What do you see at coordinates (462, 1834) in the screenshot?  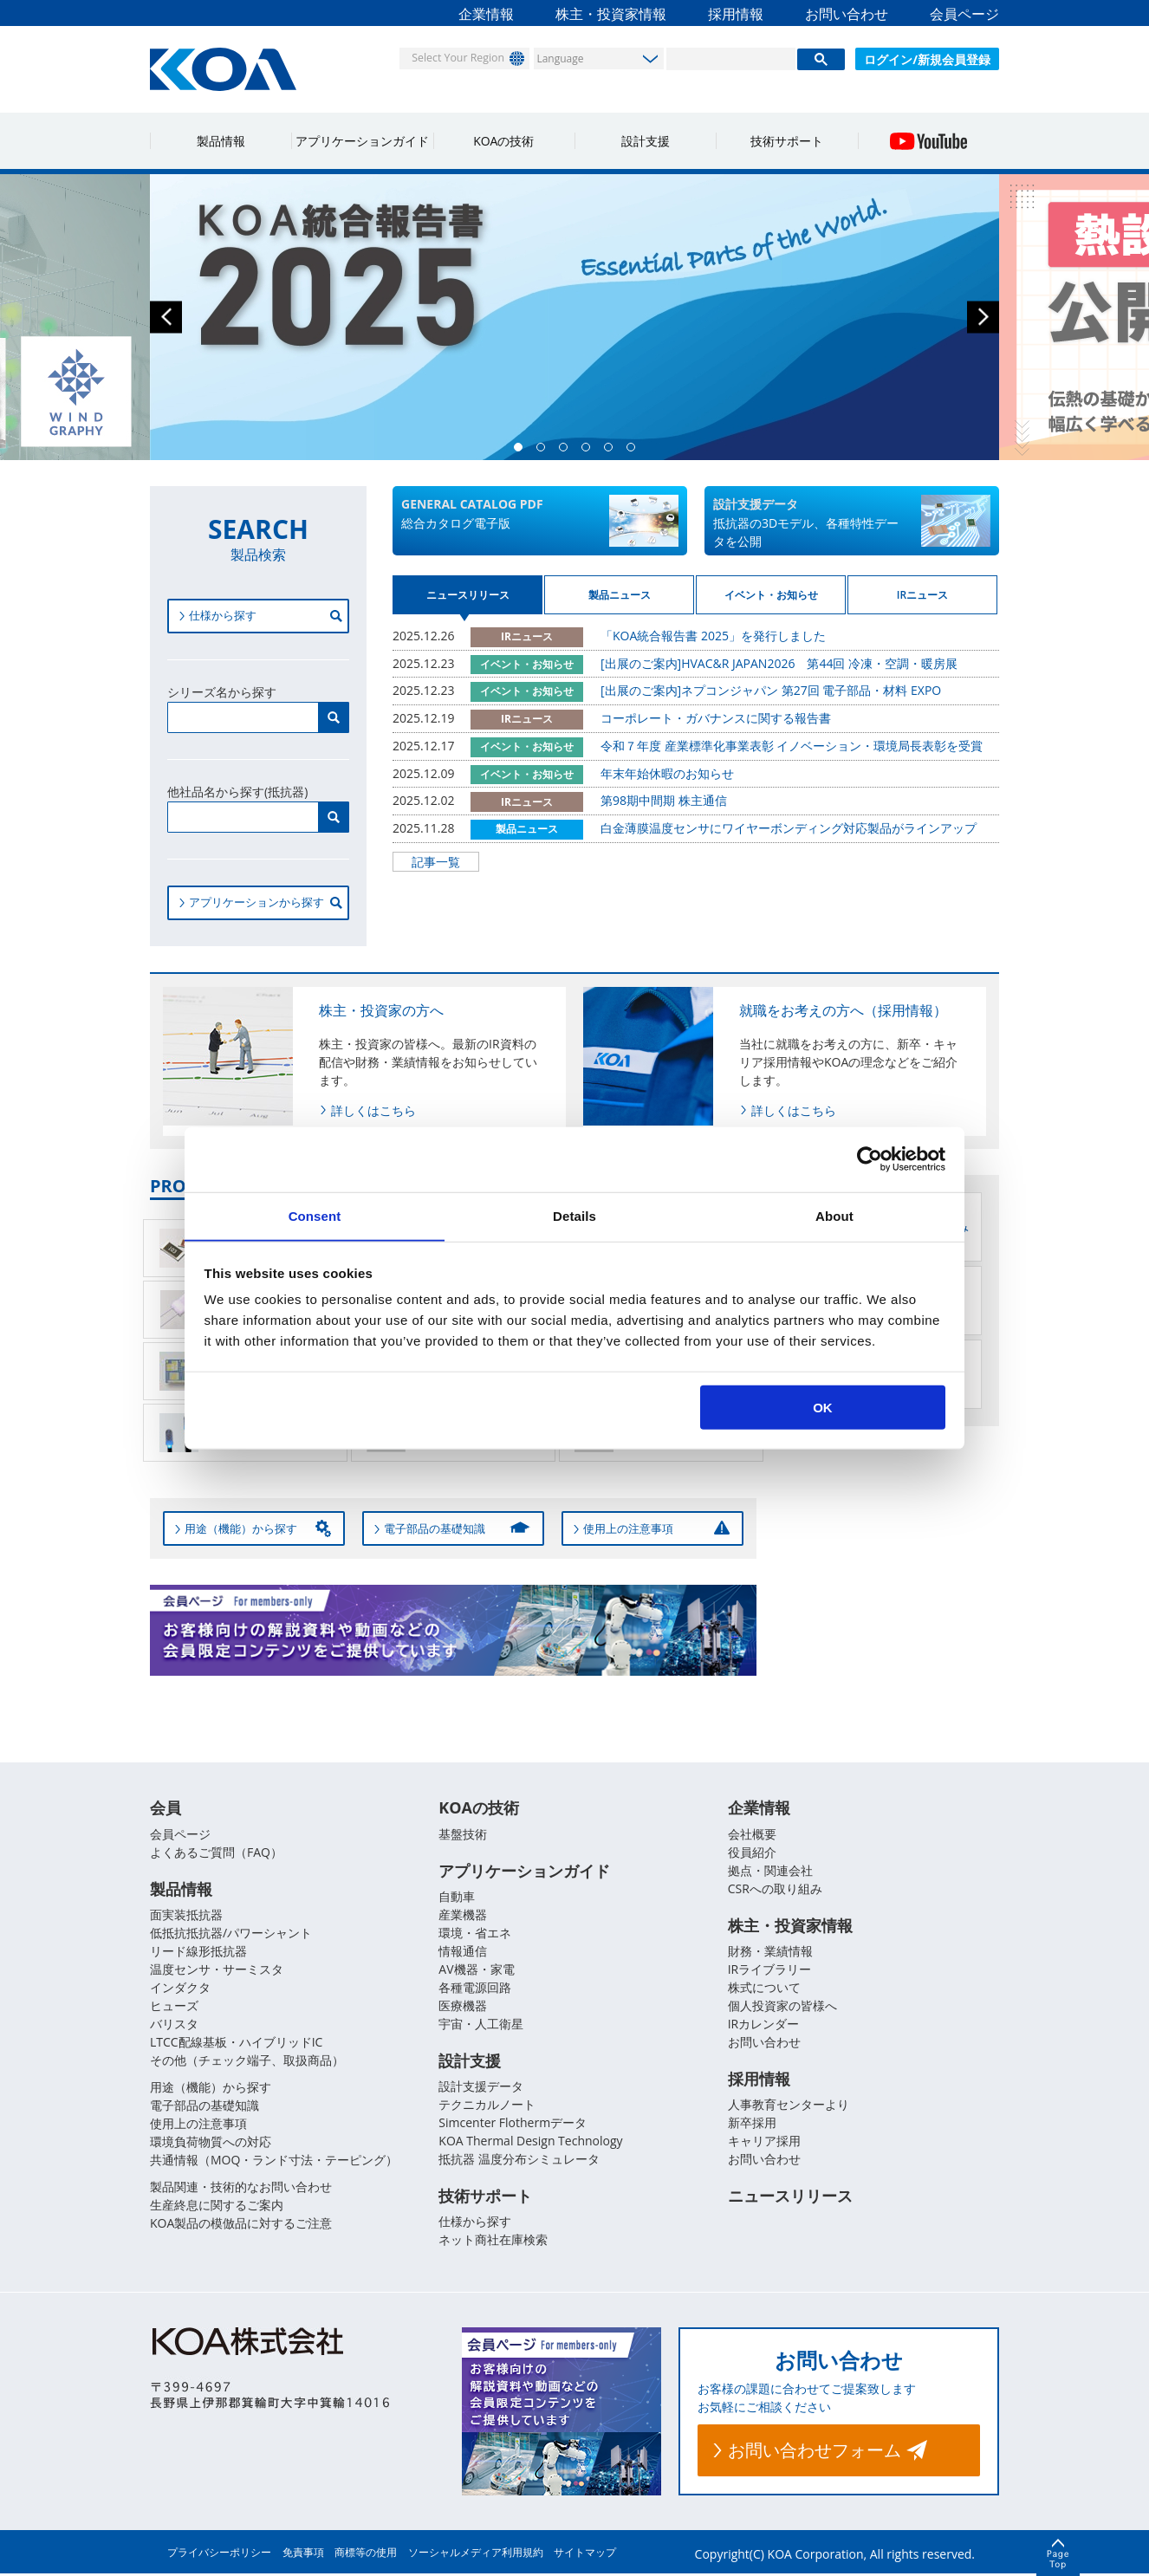 I see `基盤技術` at bounding box center [462, 1834].